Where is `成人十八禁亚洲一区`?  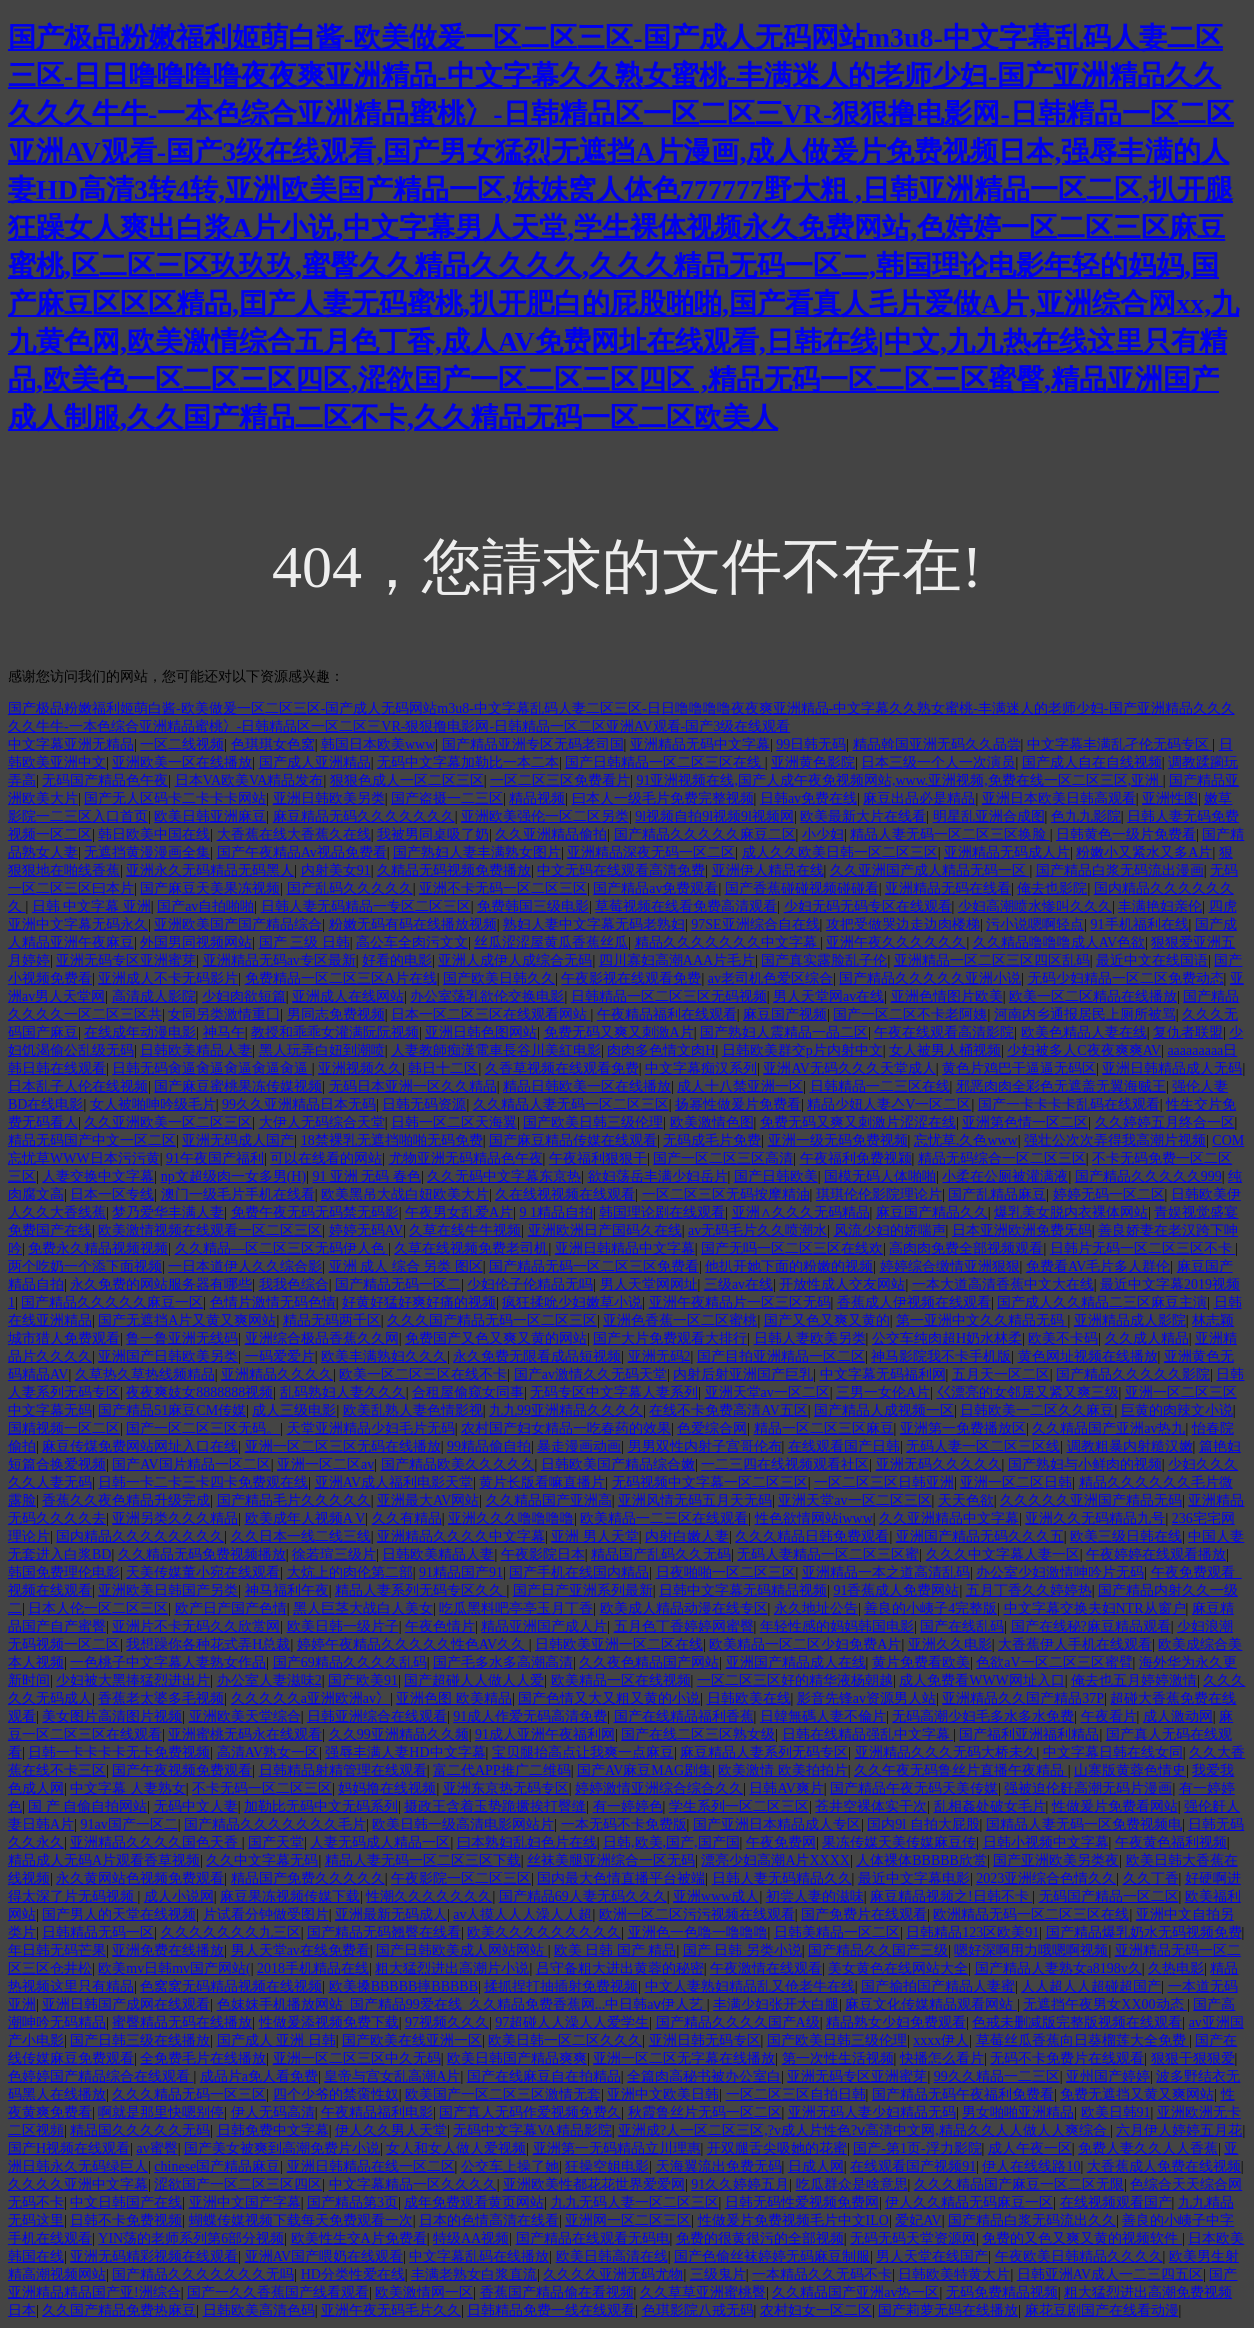
成人十八禁亚洲一区 is located at coordinates (740, 1086).